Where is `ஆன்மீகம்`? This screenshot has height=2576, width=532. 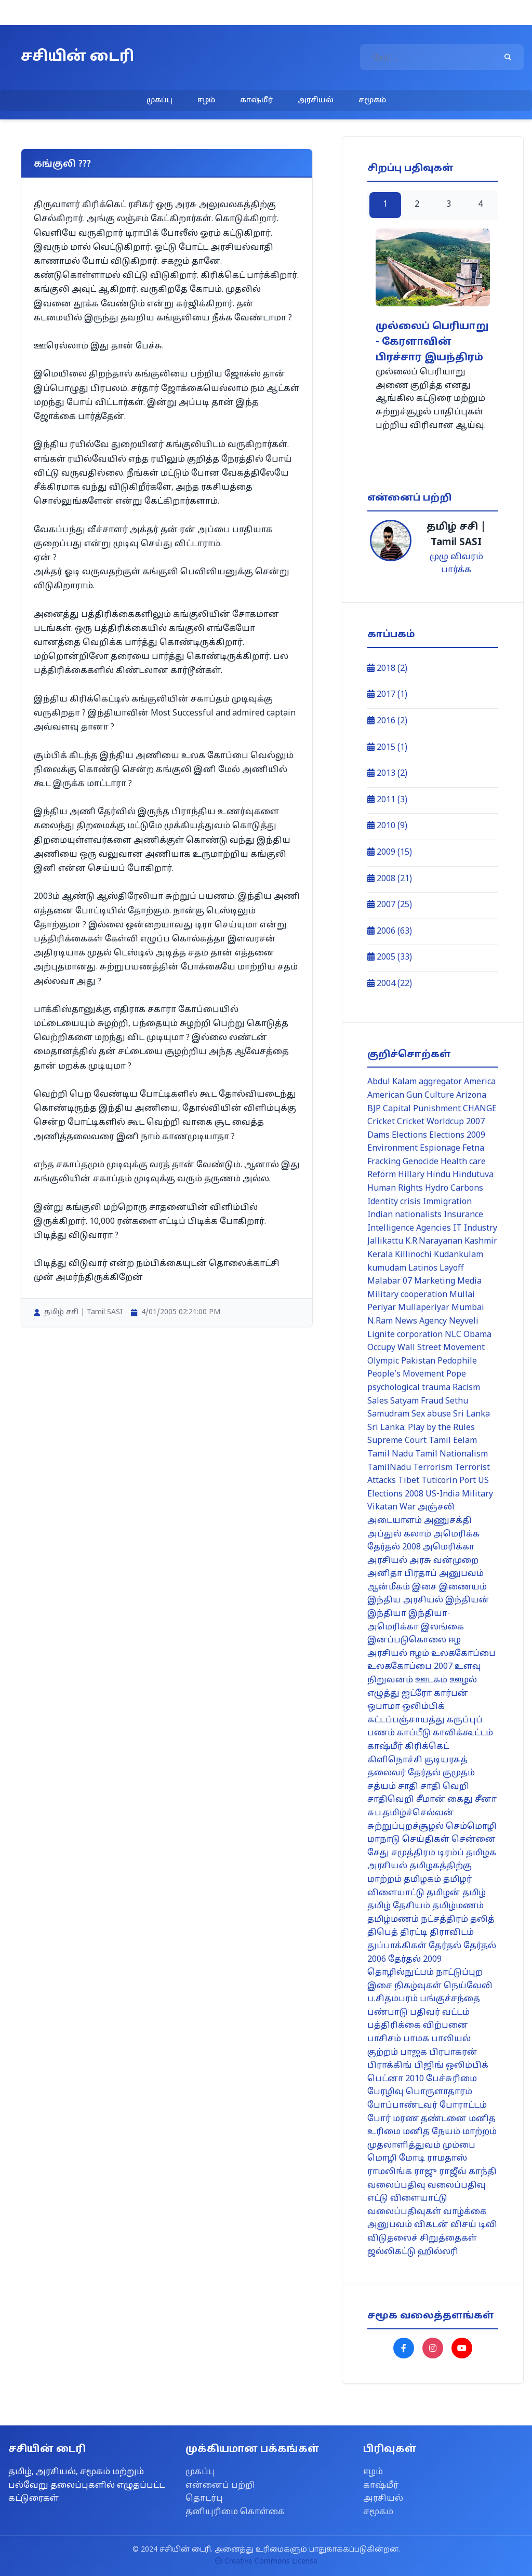
ஆன்மீகம் is located at coordinates (388, 1587).